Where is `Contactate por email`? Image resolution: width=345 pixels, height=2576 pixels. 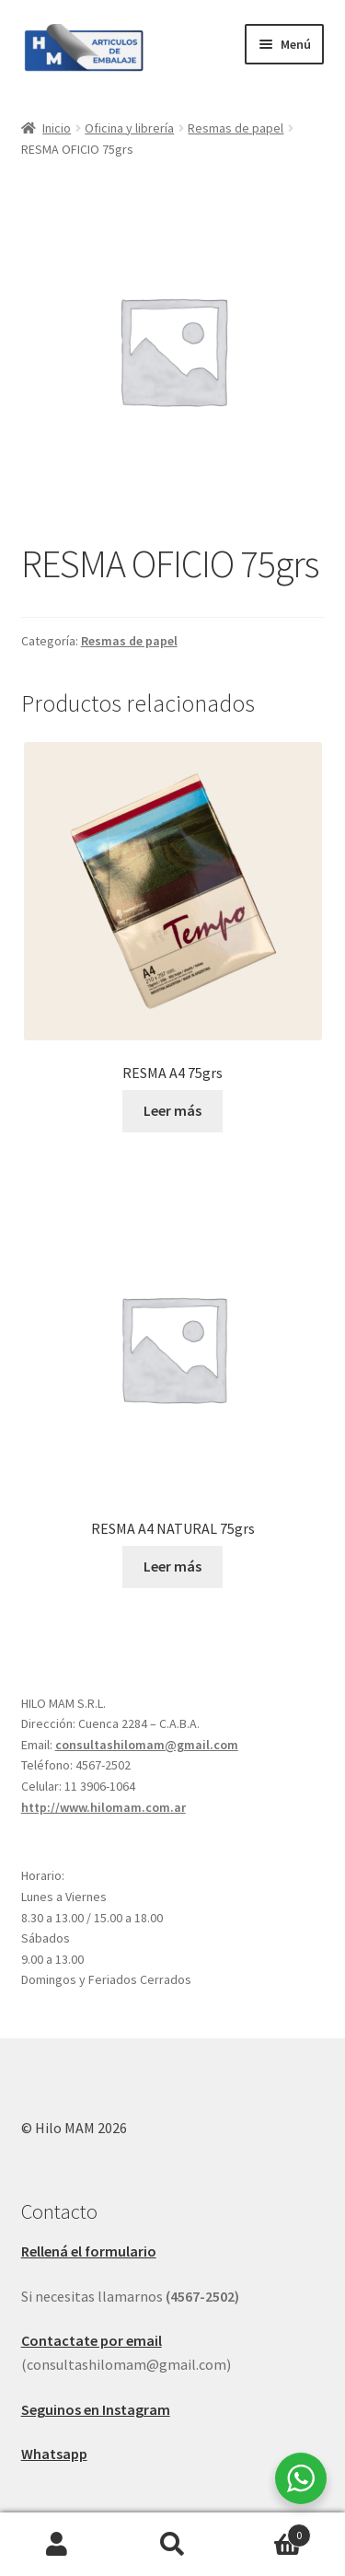
Contactate por email is located at coordinates (91, 2340).